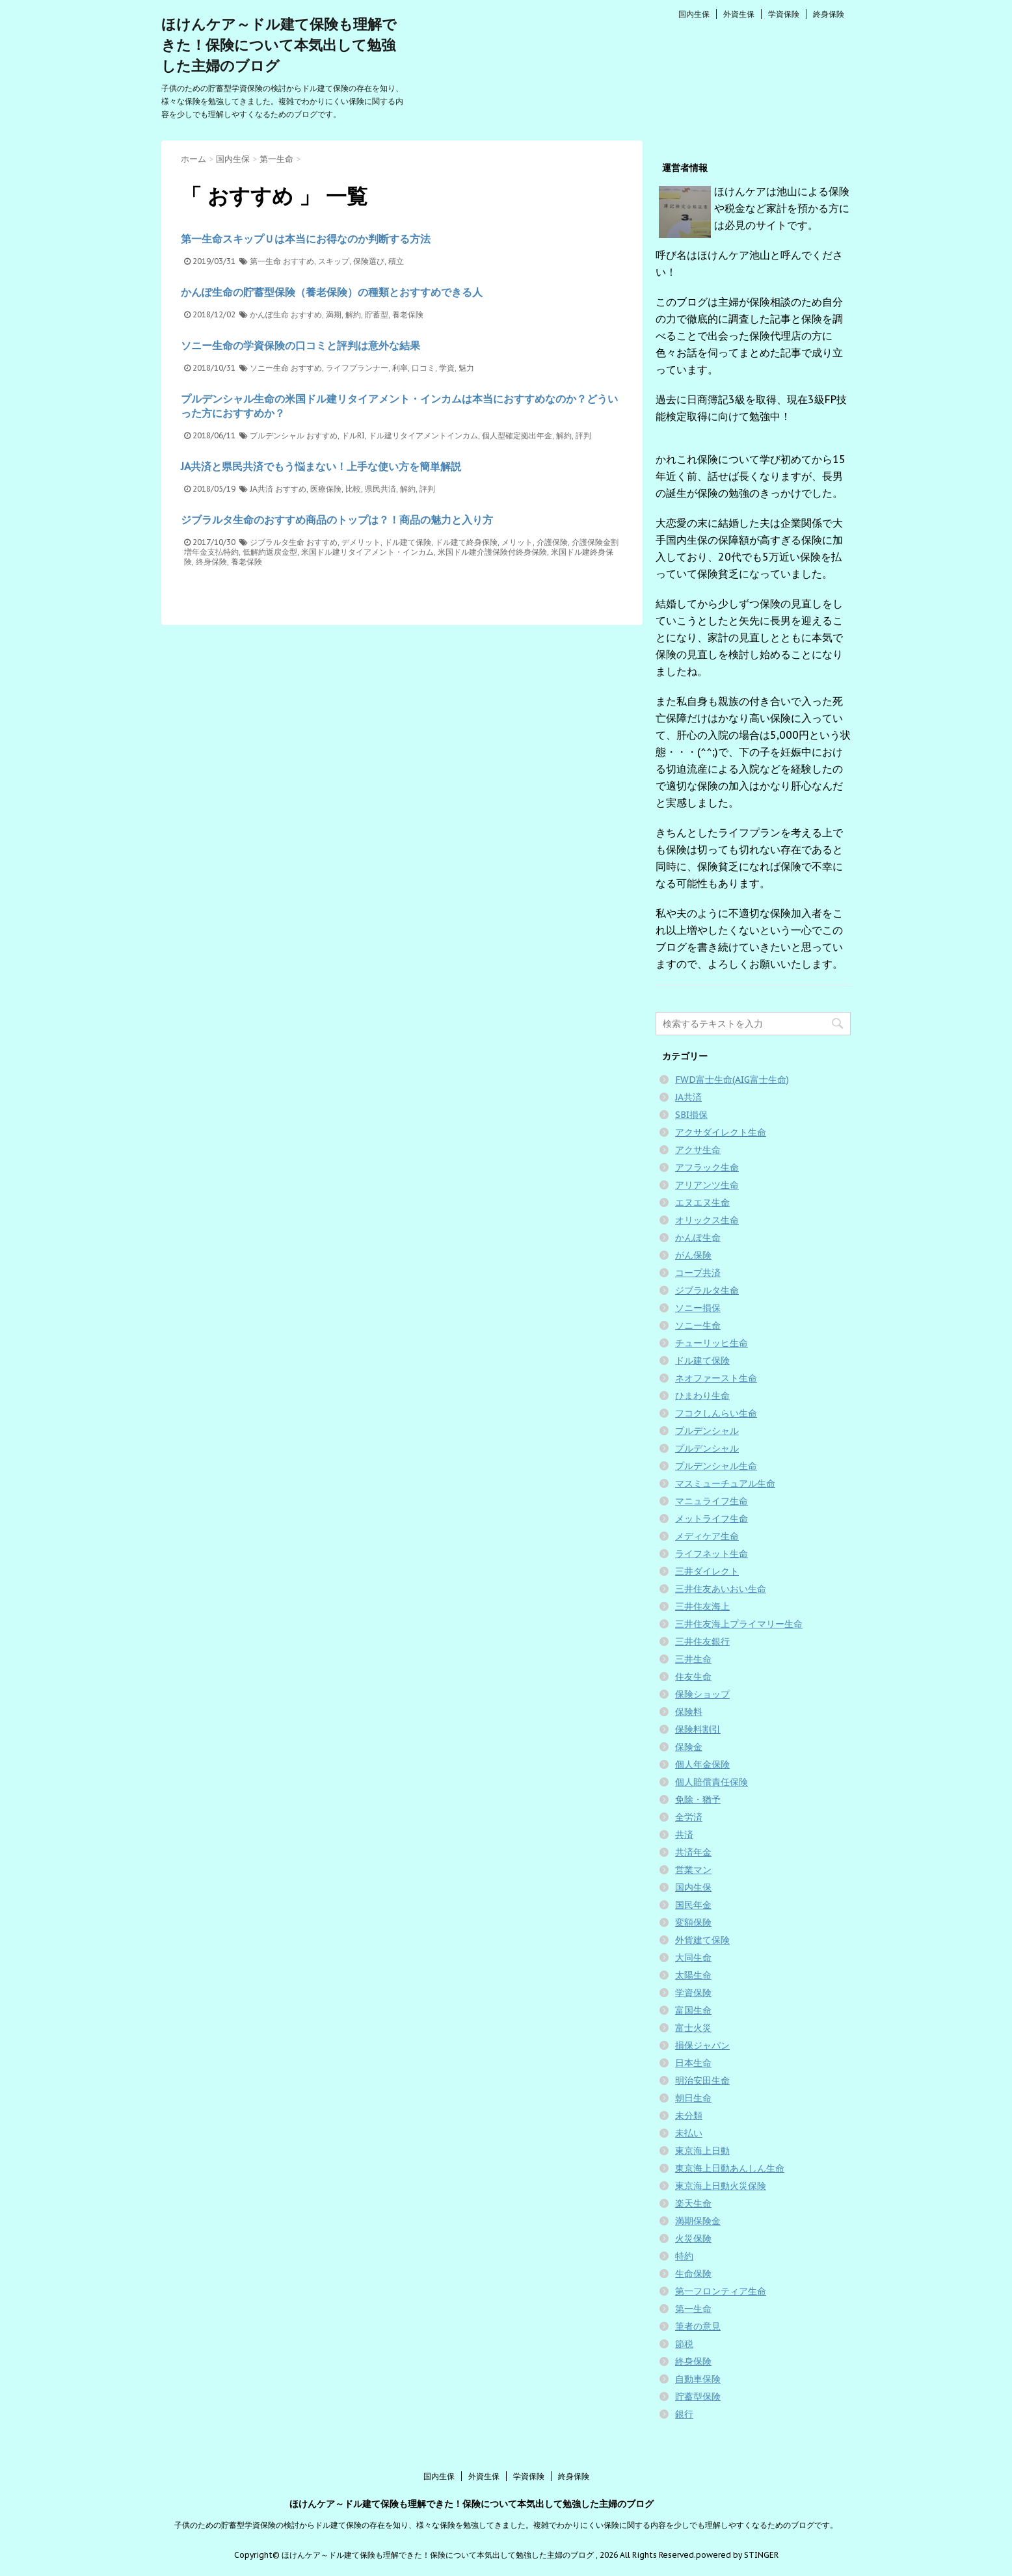 The height and width of the screenshot is (2576, 1012). What do you see at coordinates (693, 2028) in the screenshot?
I see `富士火災` at bounding box center [693, 2028].